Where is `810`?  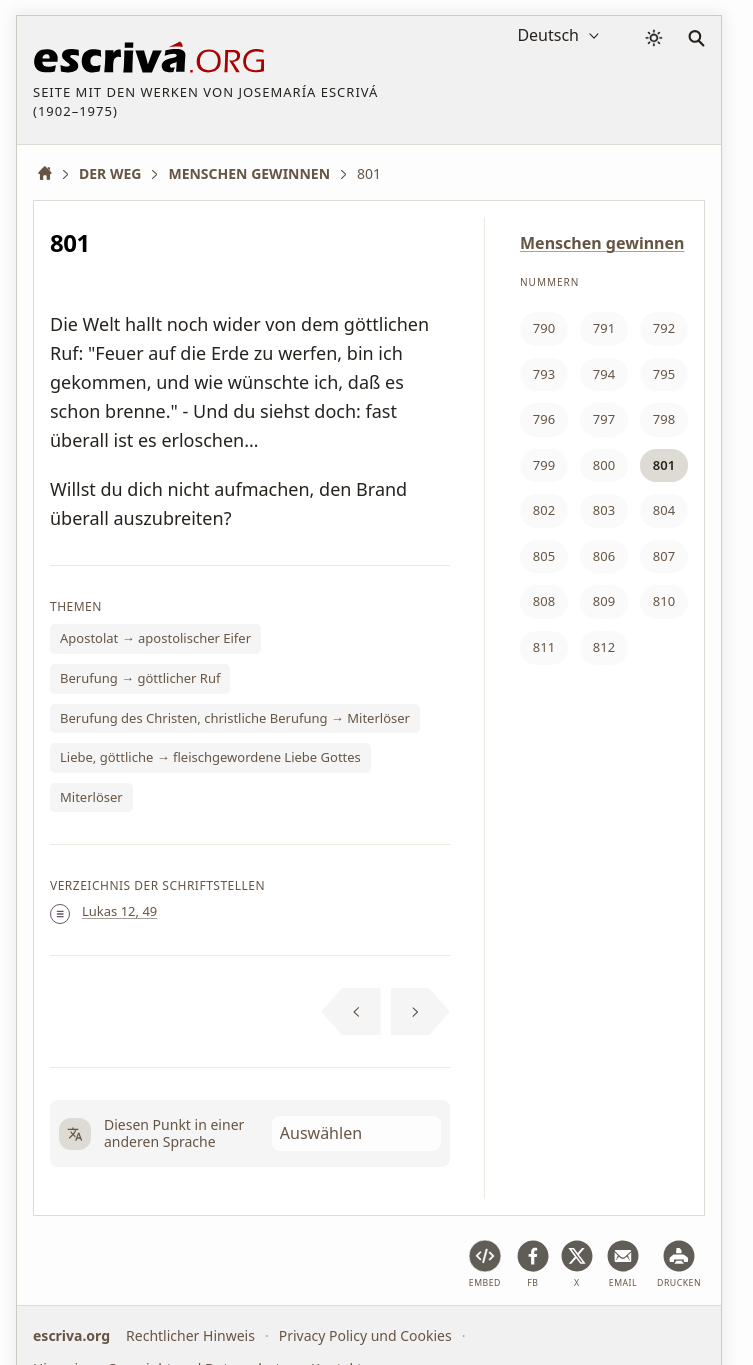 810 is located at coordinates (664, 601).